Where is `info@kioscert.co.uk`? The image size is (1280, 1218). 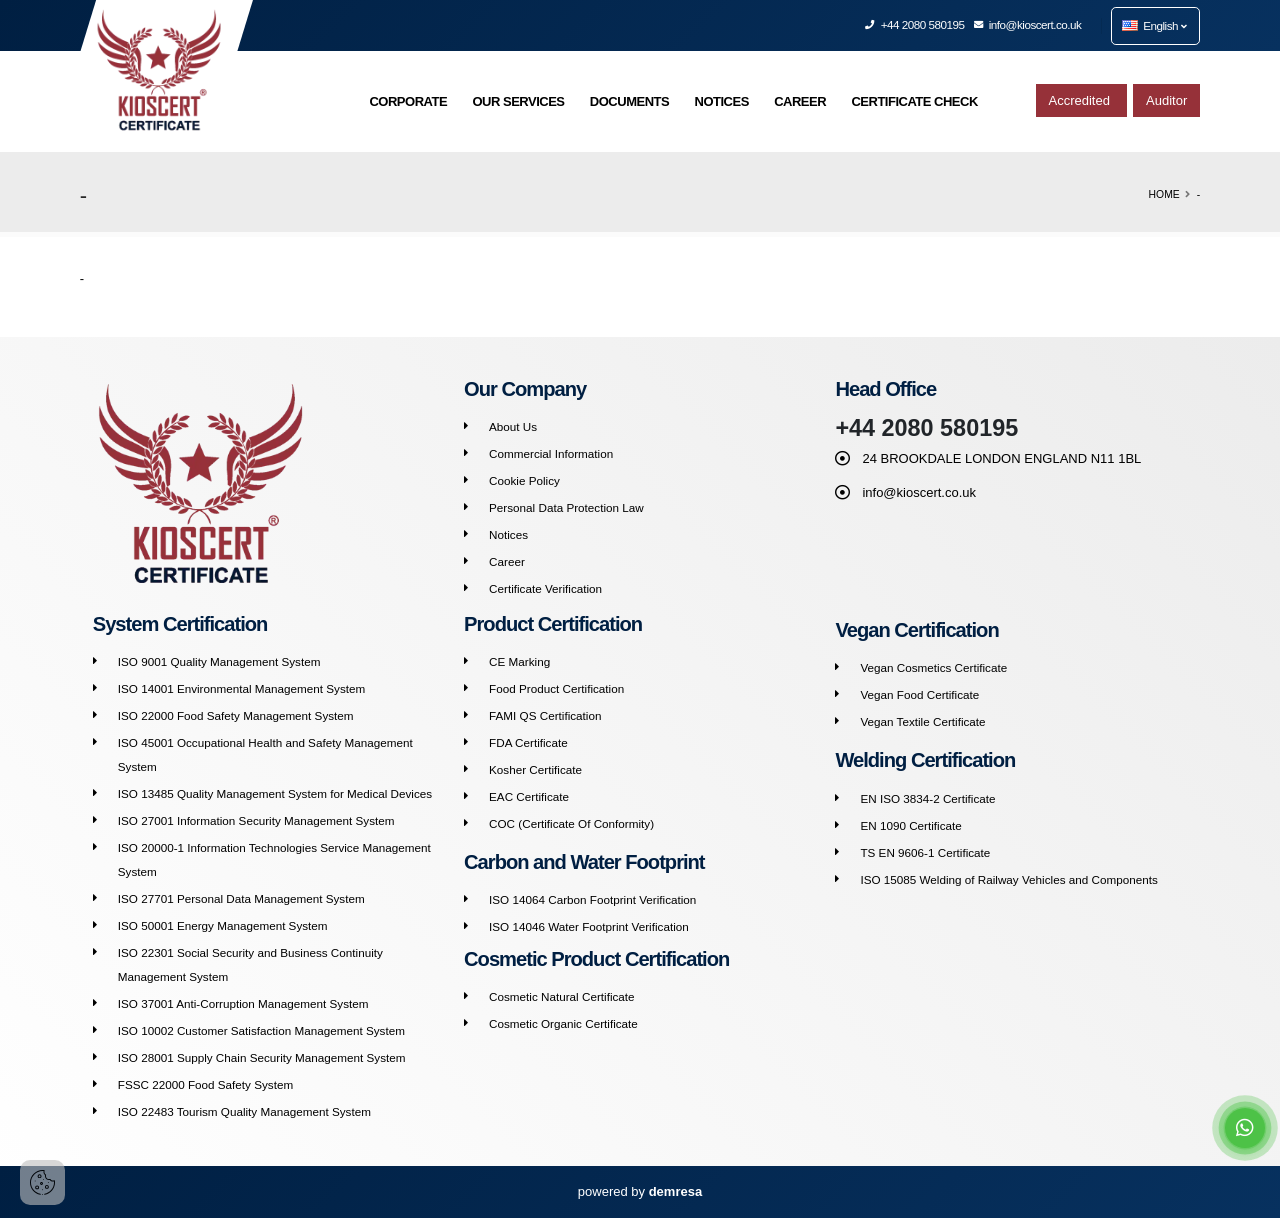
info@kioscert.co.uk is located at coordinates (1028, 24).